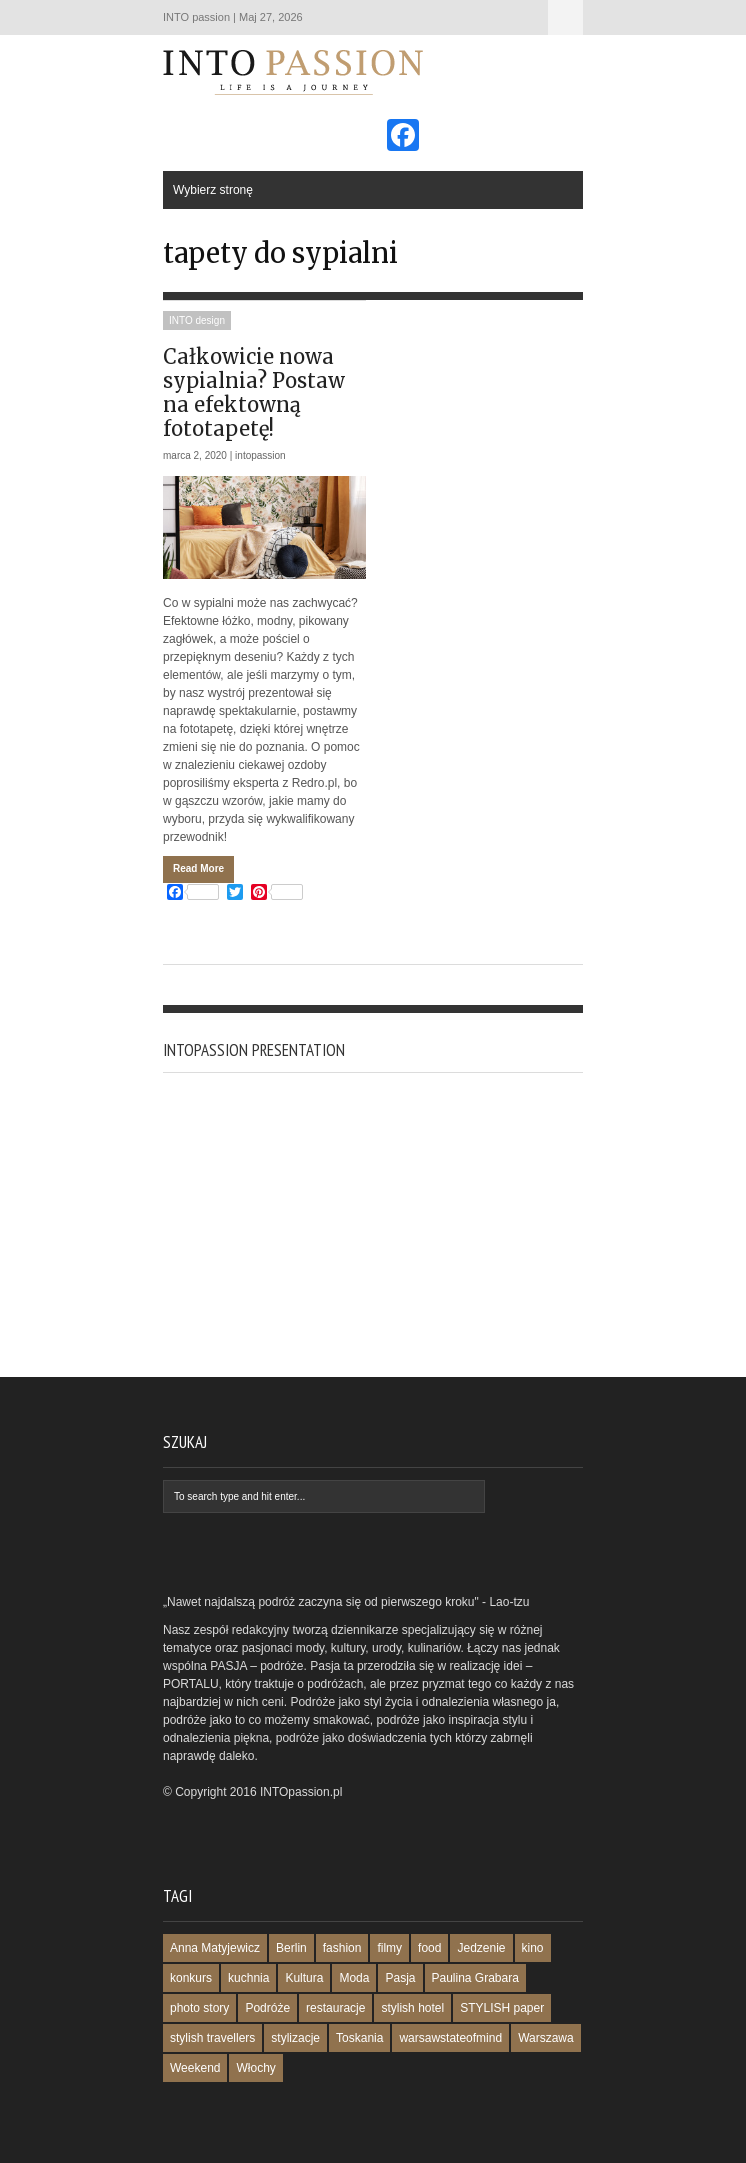  Describe the element at coordinates (342, 1948) in the screenshot. I see `fashion` at that location.